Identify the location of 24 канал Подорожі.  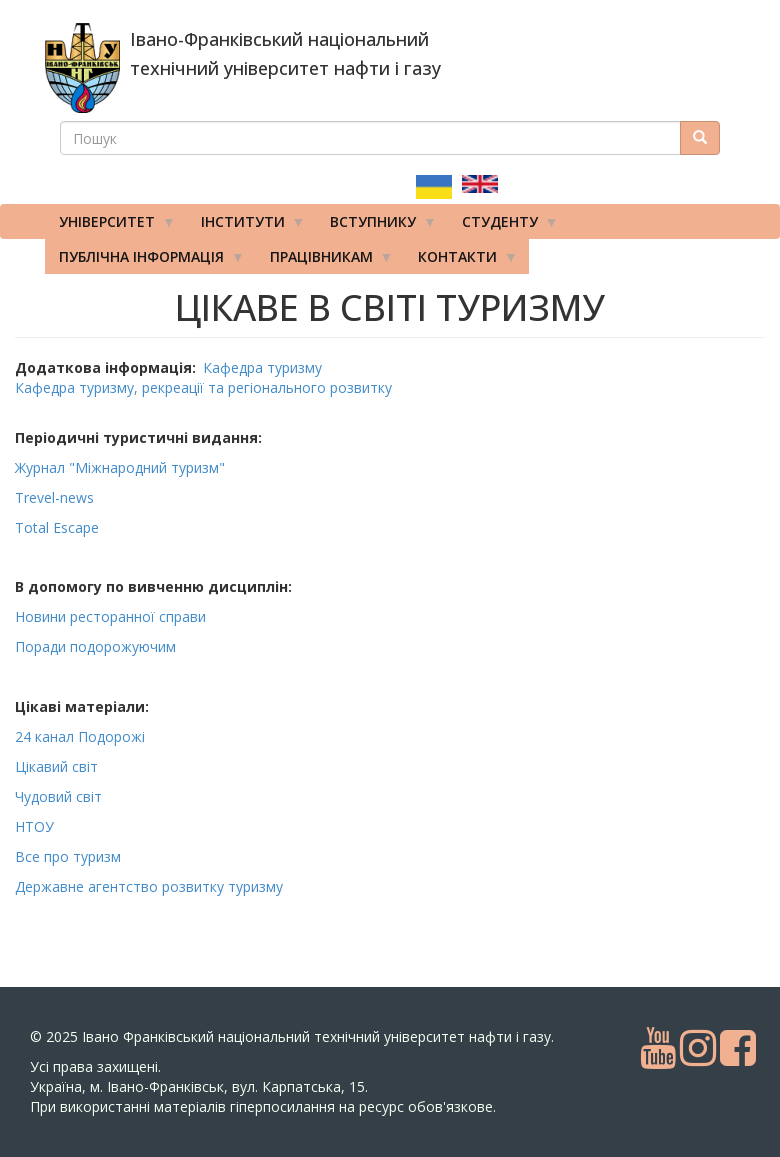
(80, 736).